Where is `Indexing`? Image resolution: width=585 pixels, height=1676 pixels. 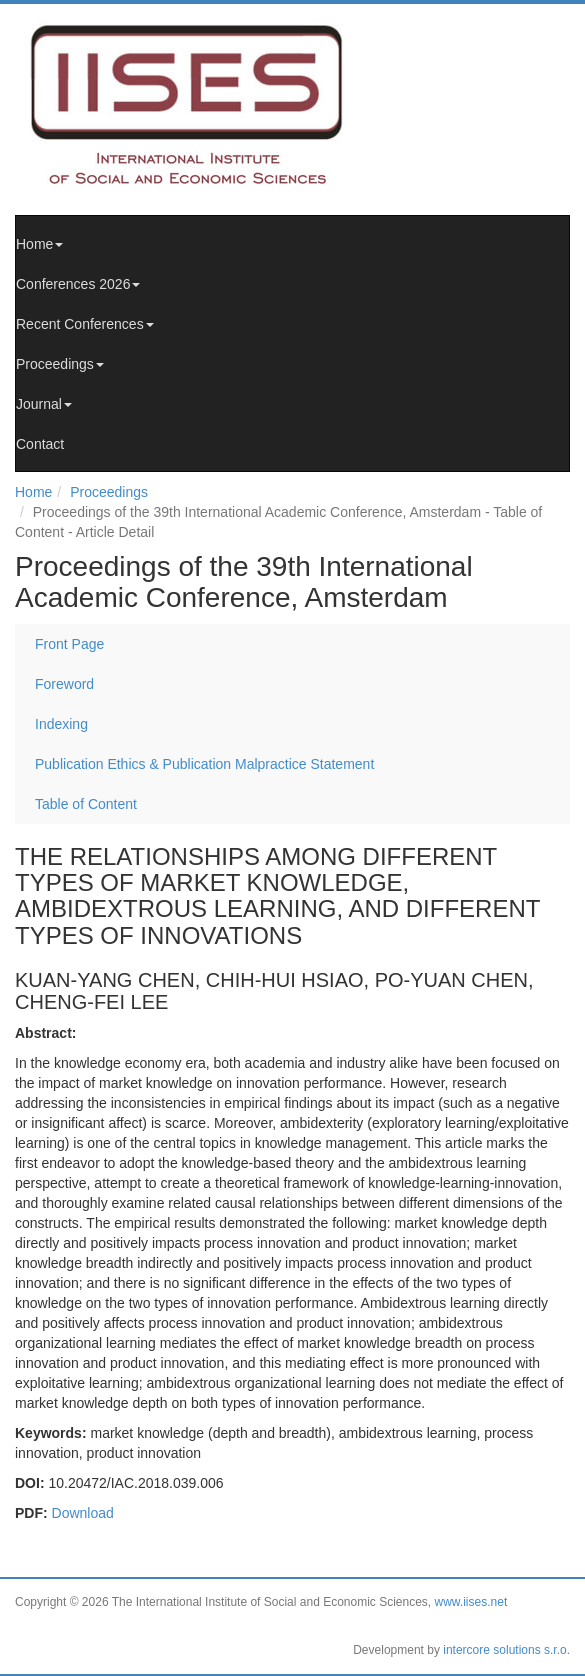 Indexing is located at coordinates (61, 724).